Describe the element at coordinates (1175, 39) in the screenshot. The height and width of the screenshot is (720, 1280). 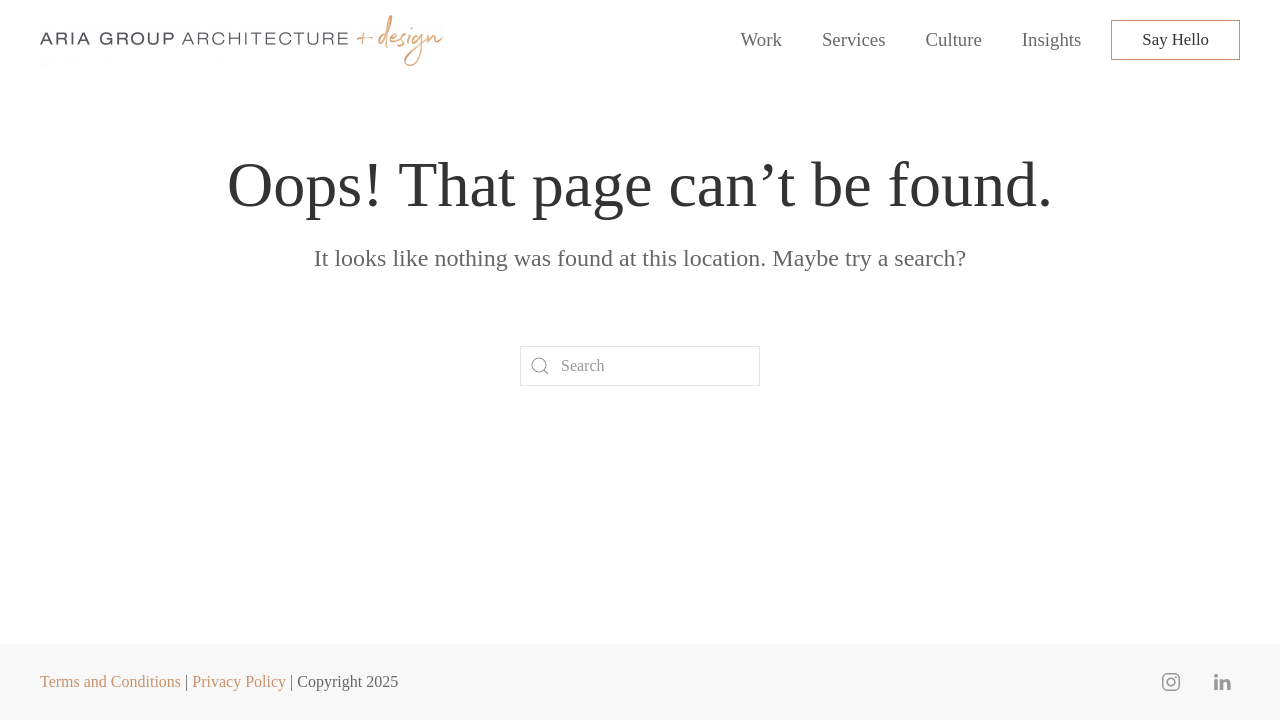
I see `Say Hello` at that location.